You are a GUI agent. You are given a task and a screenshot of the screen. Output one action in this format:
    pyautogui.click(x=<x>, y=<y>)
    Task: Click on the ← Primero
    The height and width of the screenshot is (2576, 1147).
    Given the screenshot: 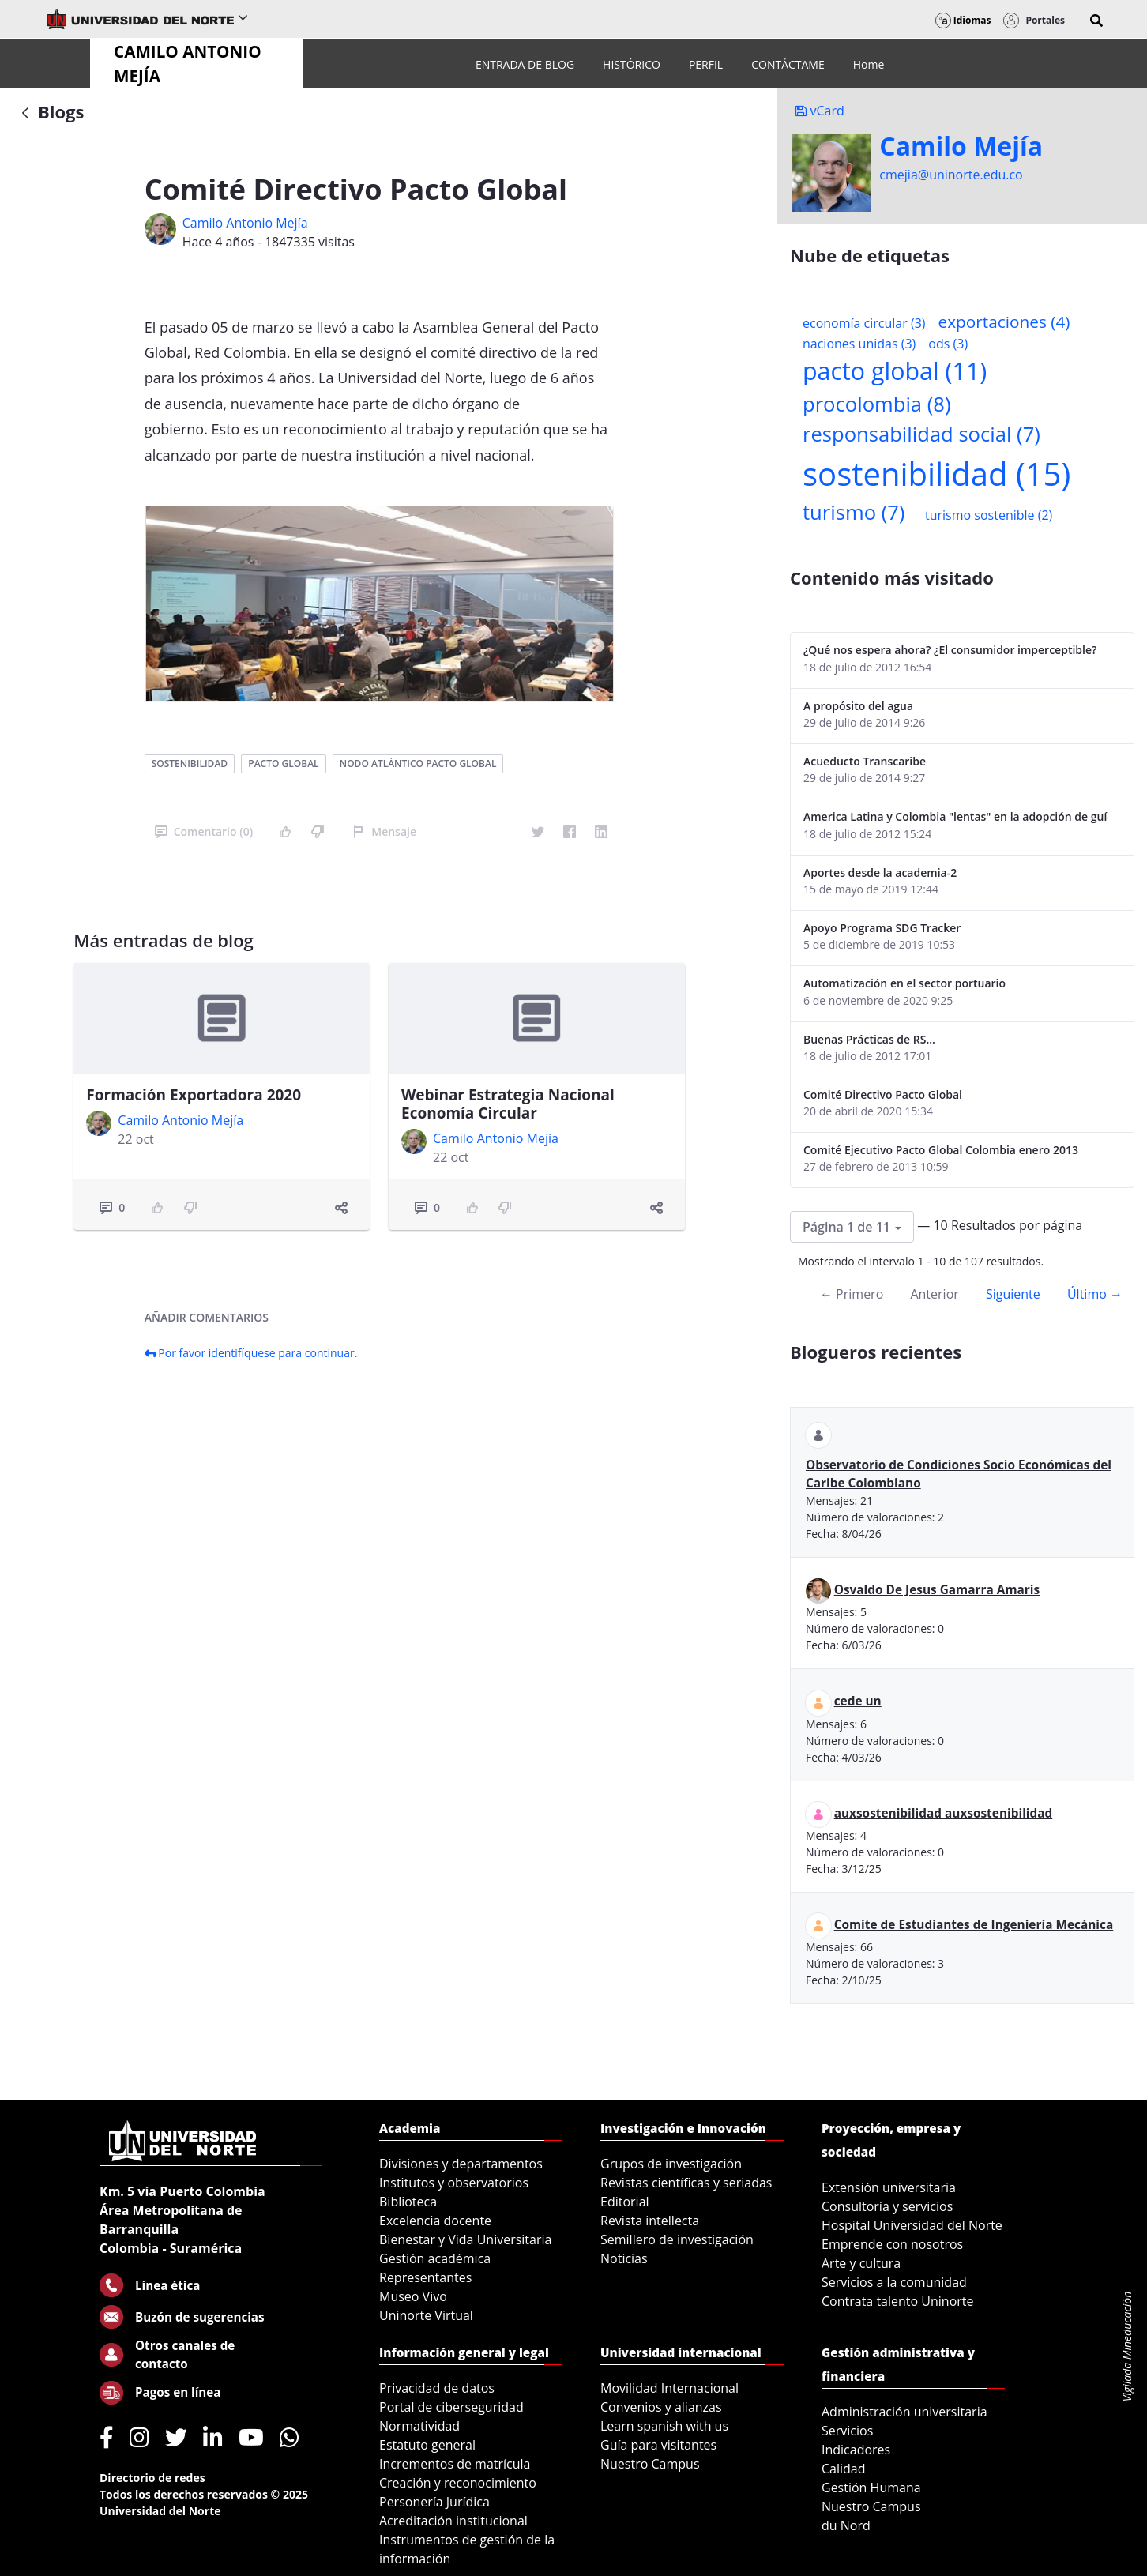 What is the action you would take?
    pyautogui.click(x=851, y=1294)
    